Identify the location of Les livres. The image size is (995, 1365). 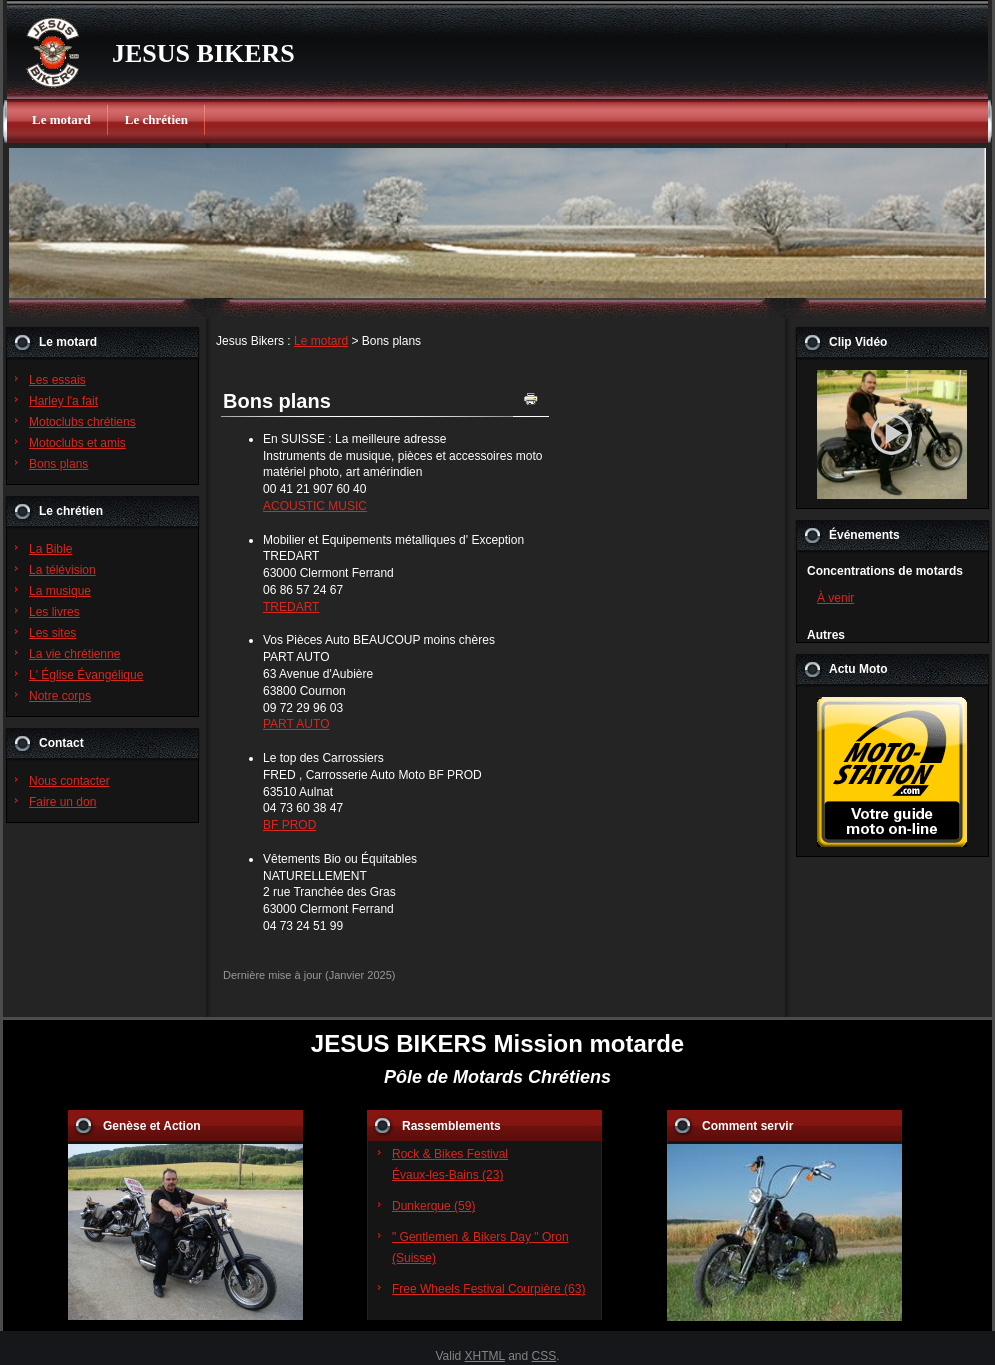
(54, 612).